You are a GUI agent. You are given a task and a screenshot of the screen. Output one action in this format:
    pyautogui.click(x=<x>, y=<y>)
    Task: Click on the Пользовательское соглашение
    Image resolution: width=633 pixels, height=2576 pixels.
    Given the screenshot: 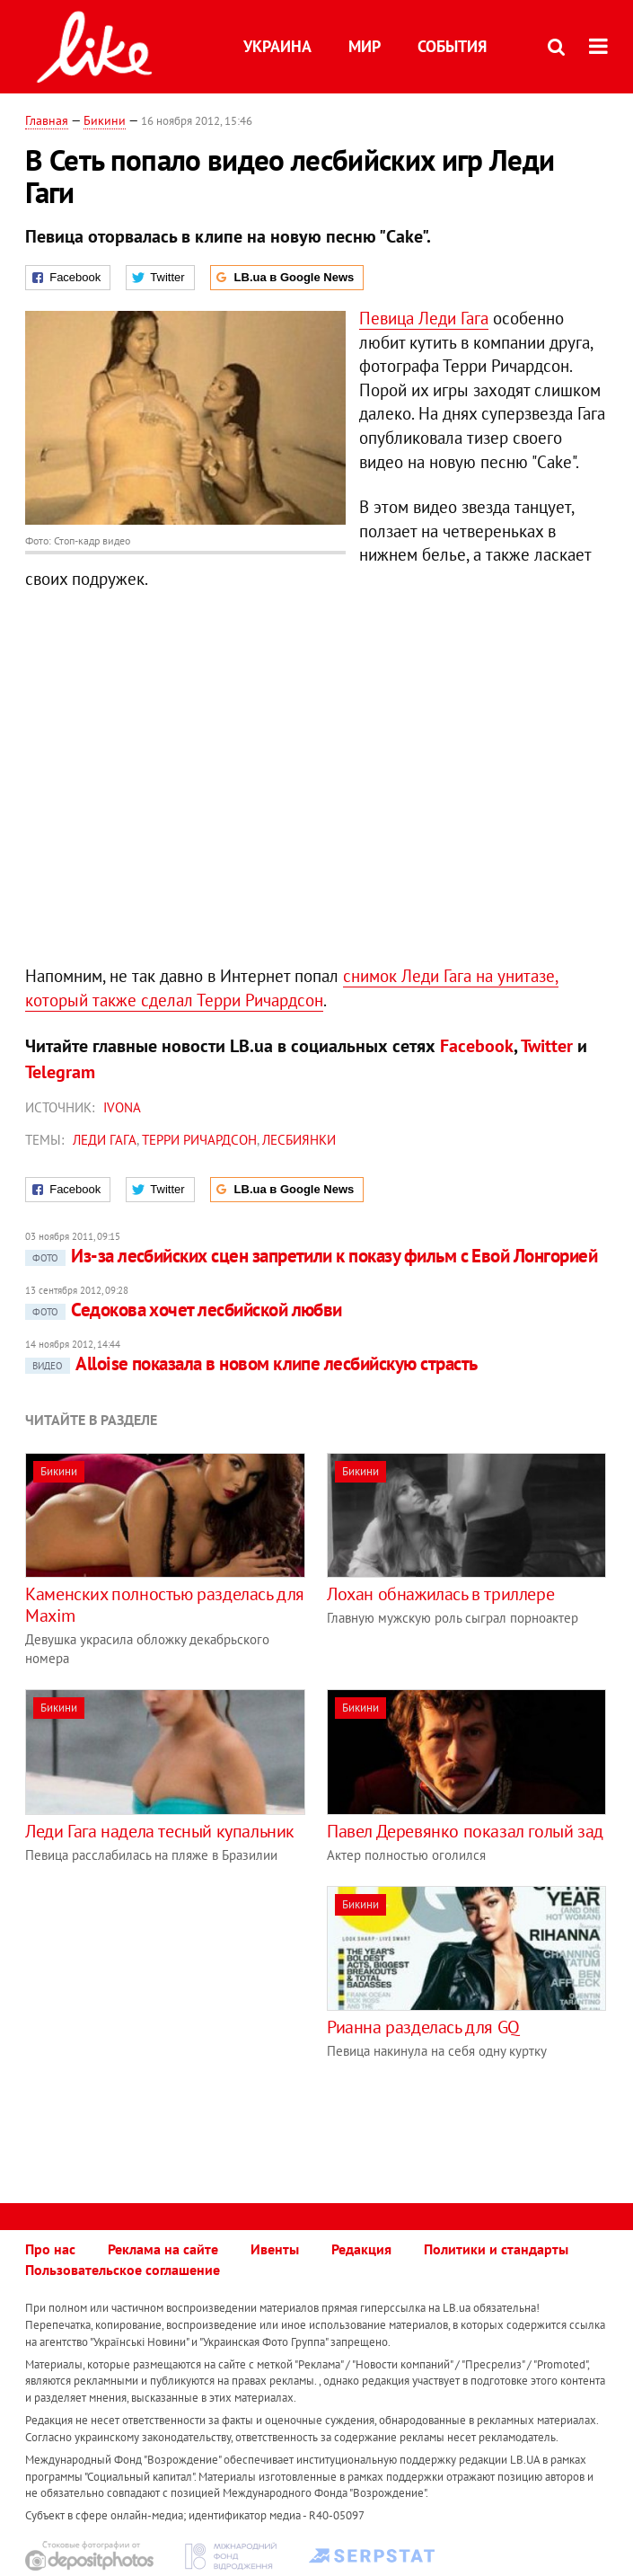 What is the action you would take?
    pyautogui.click(x=122, y=2270)
    